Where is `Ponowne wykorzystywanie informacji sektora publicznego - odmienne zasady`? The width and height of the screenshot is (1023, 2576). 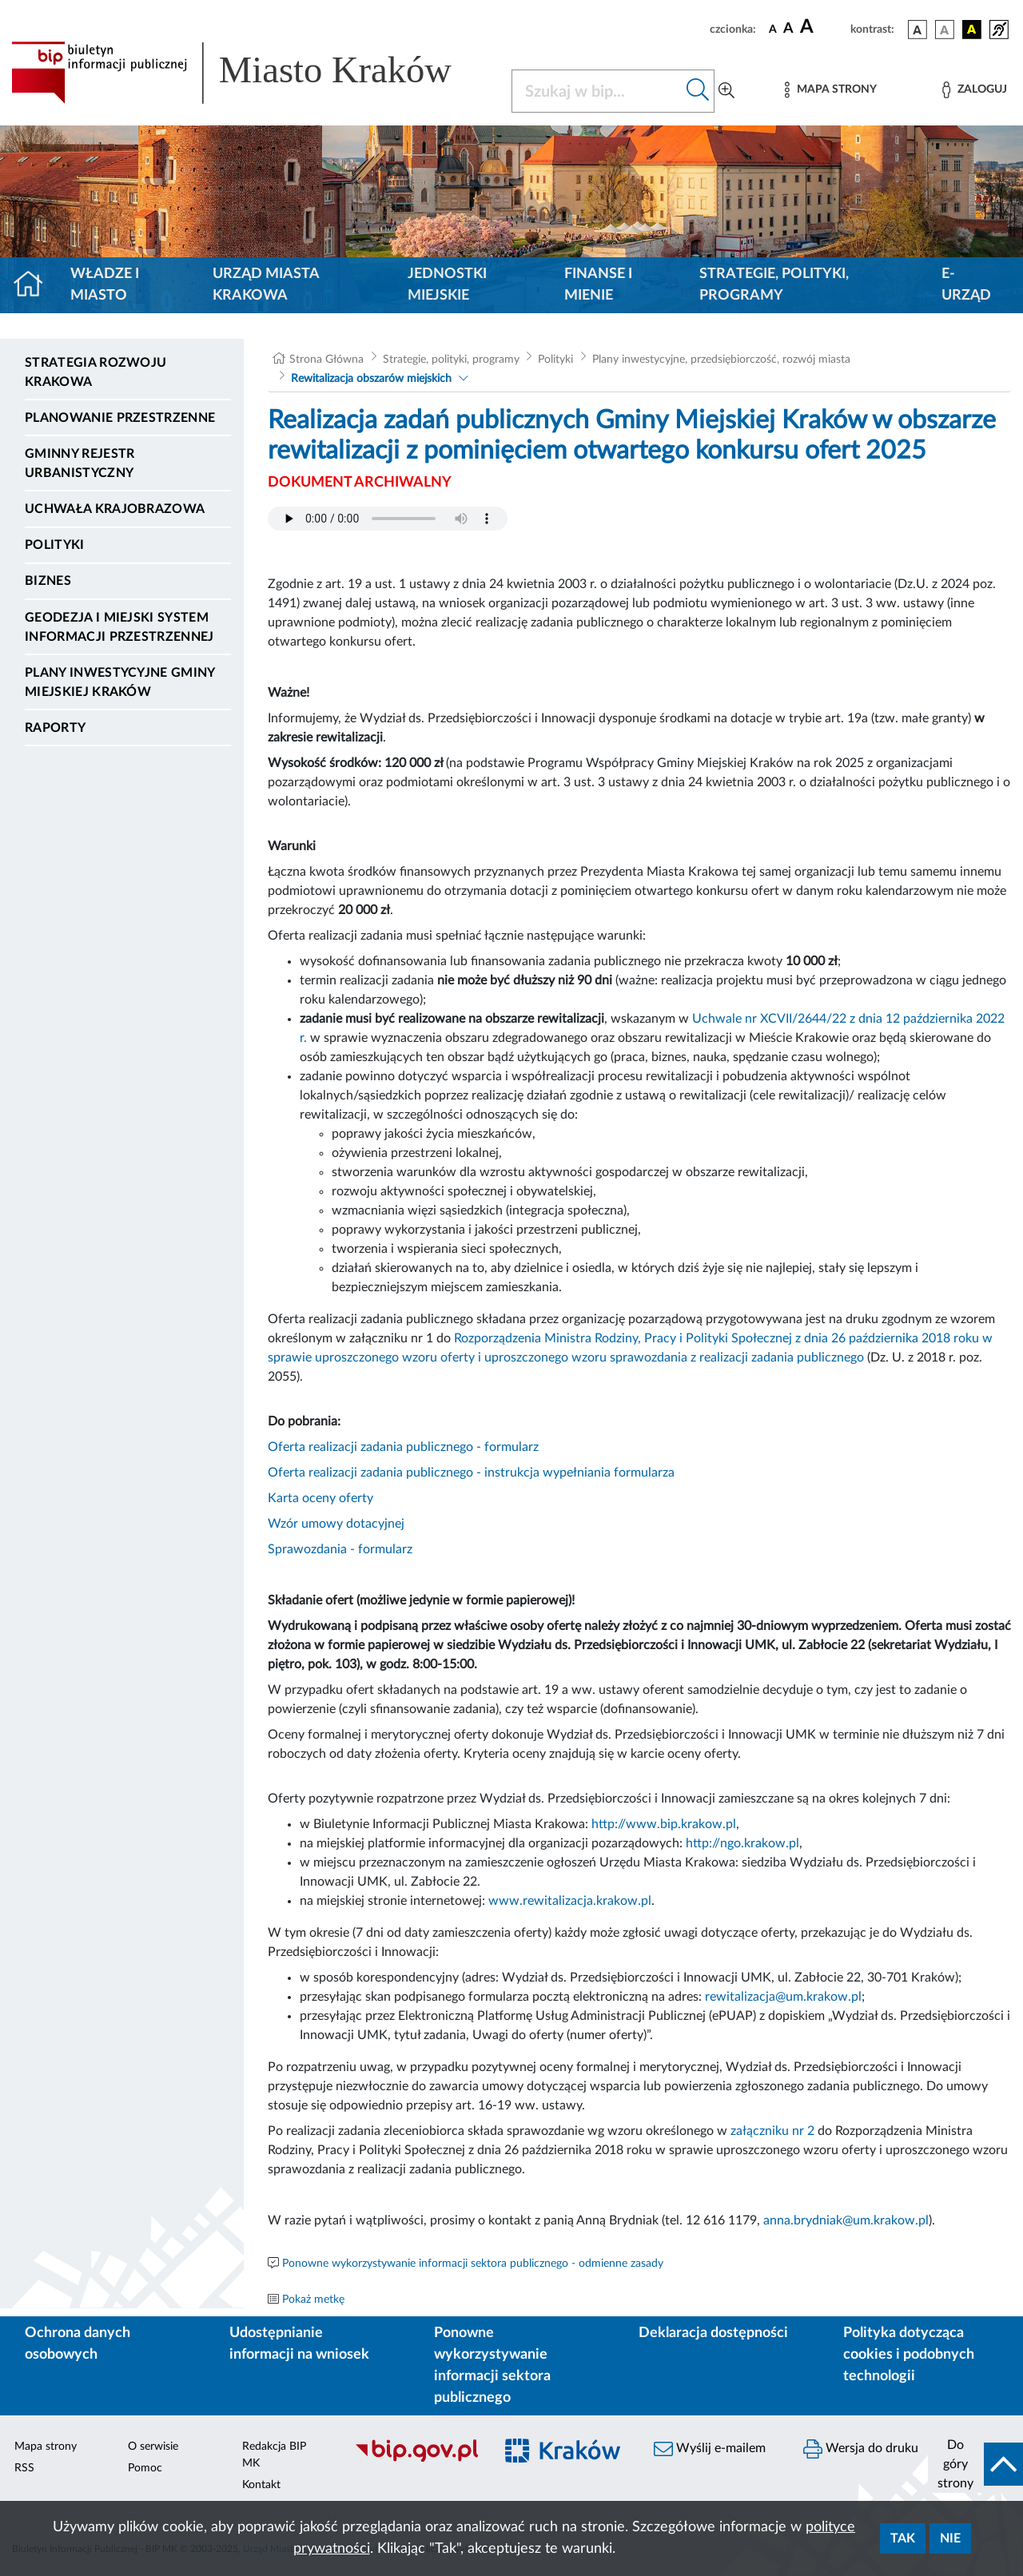 Ponowne wykorzystywanie informacji sektora publicznego - odmienne zasady is located at coordinates (472, 2263).